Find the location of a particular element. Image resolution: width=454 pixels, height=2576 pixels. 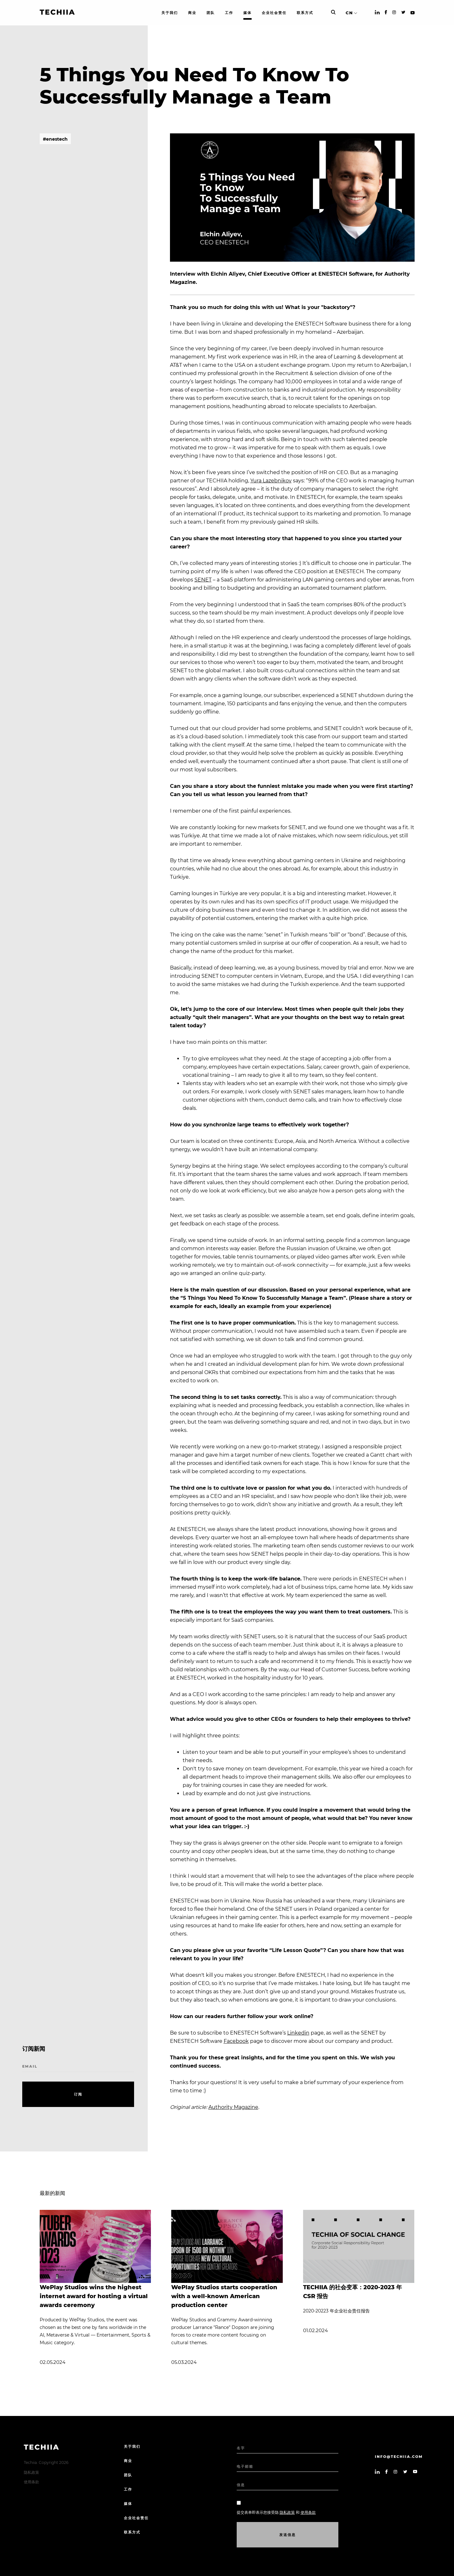

使用条款 is located at coordinates (31, 2481).